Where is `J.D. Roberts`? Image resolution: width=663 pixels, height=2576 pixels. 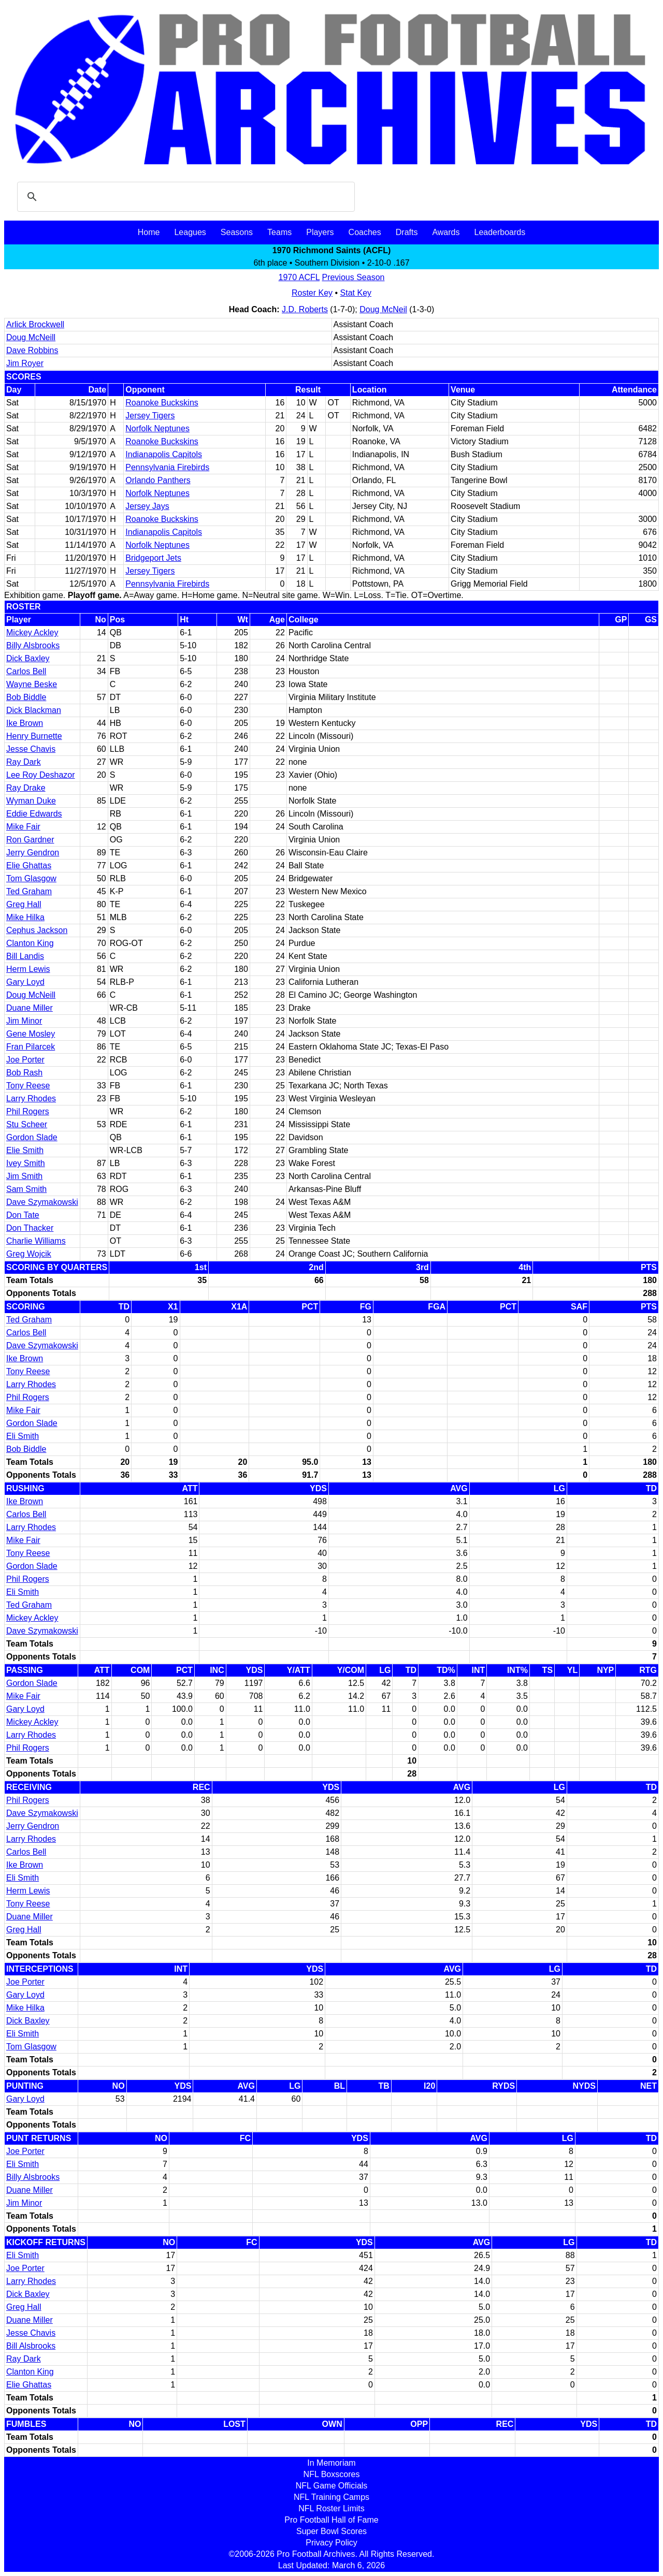
J.D. Roberts is located at coordinates (305, 309).